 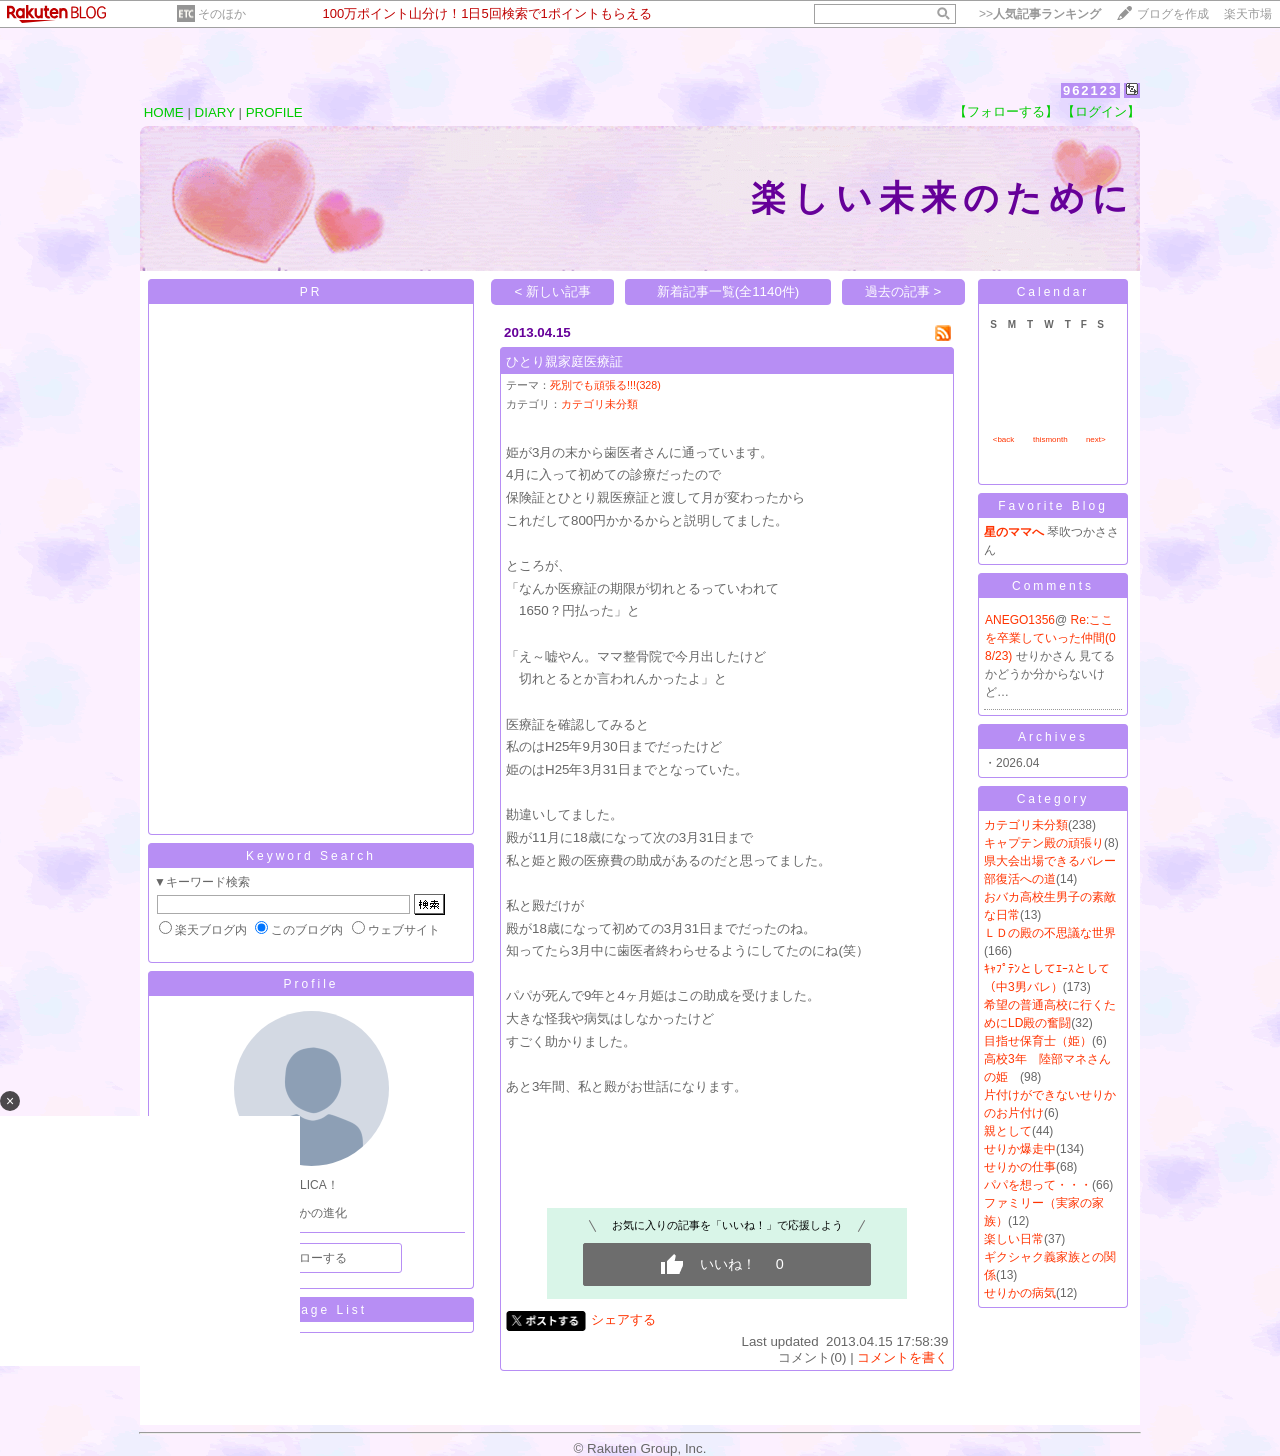 What do you see at coordinates (1101, 111) in the screenshot?
I see `【ログイン】` at bounding box center [1101, 111].